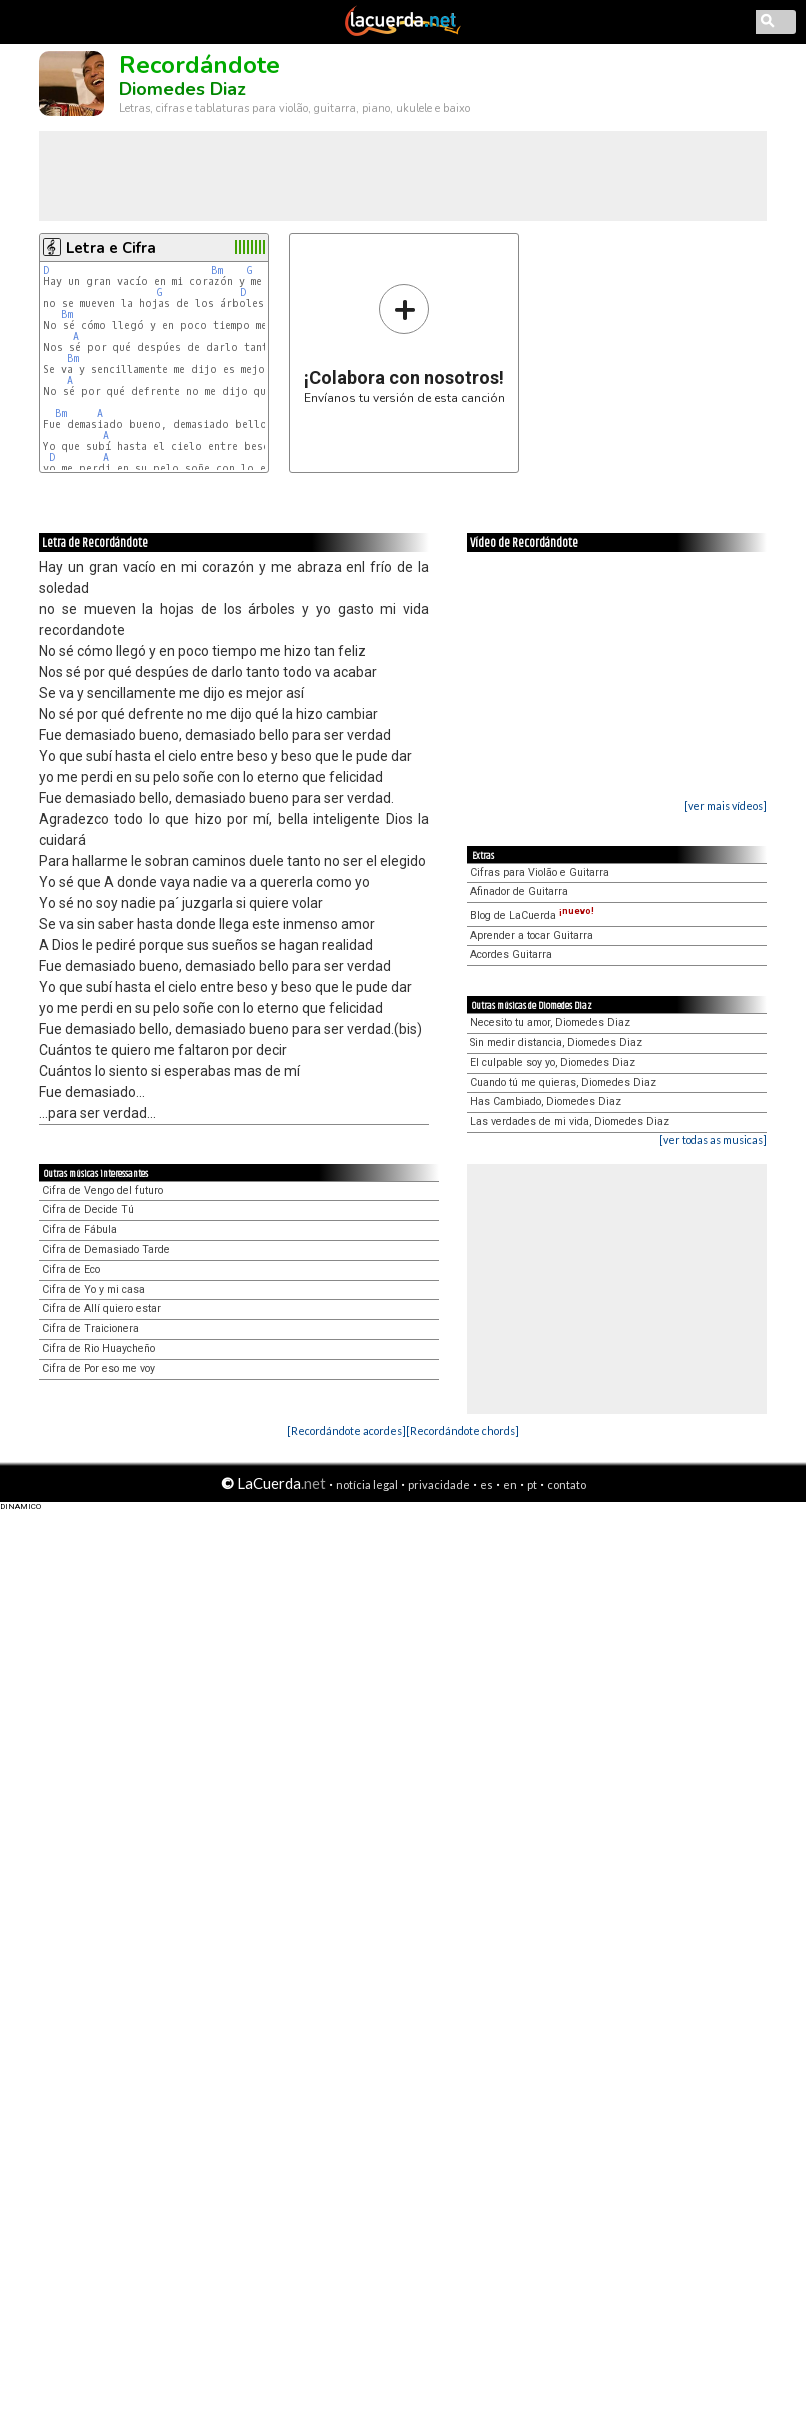 Image resolution: width=806 pixels, height=2432 pixels. What do you see at coordinates (439, 1484) in the screenshot?
I see `privacidade` at bounding box center [439, 1484].